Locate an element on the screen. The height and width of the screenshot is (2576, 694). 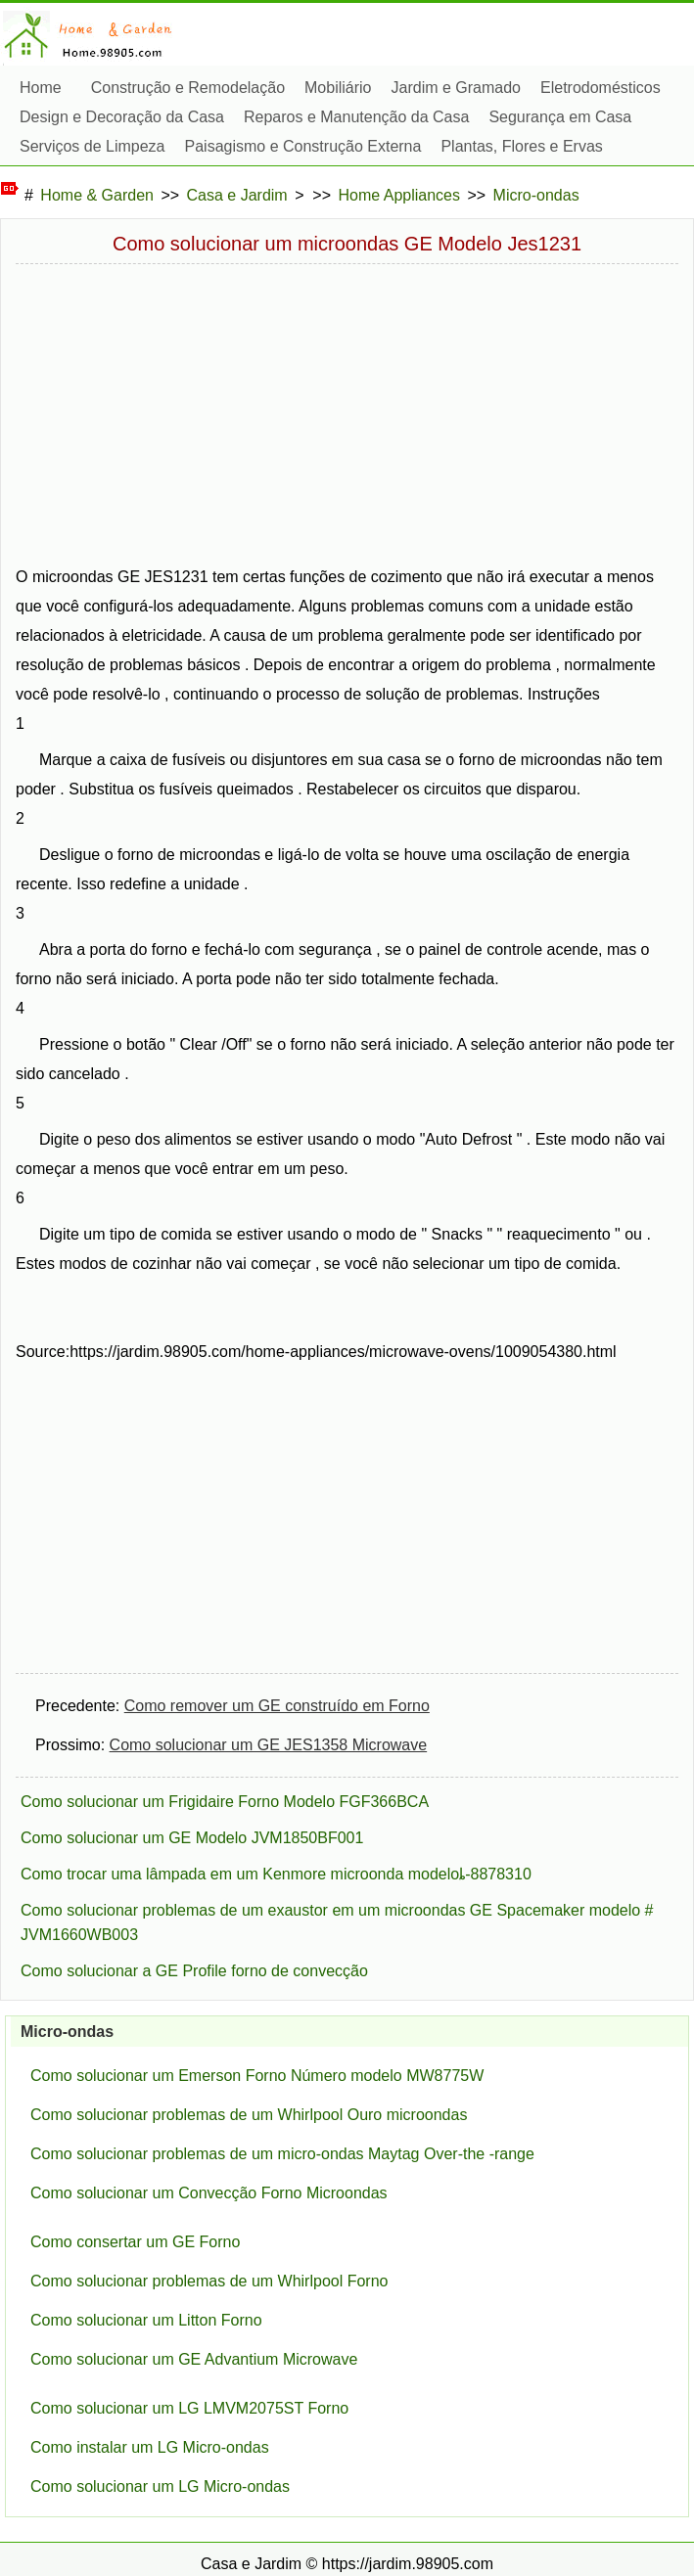
Home is located at coordinates (41, 87).